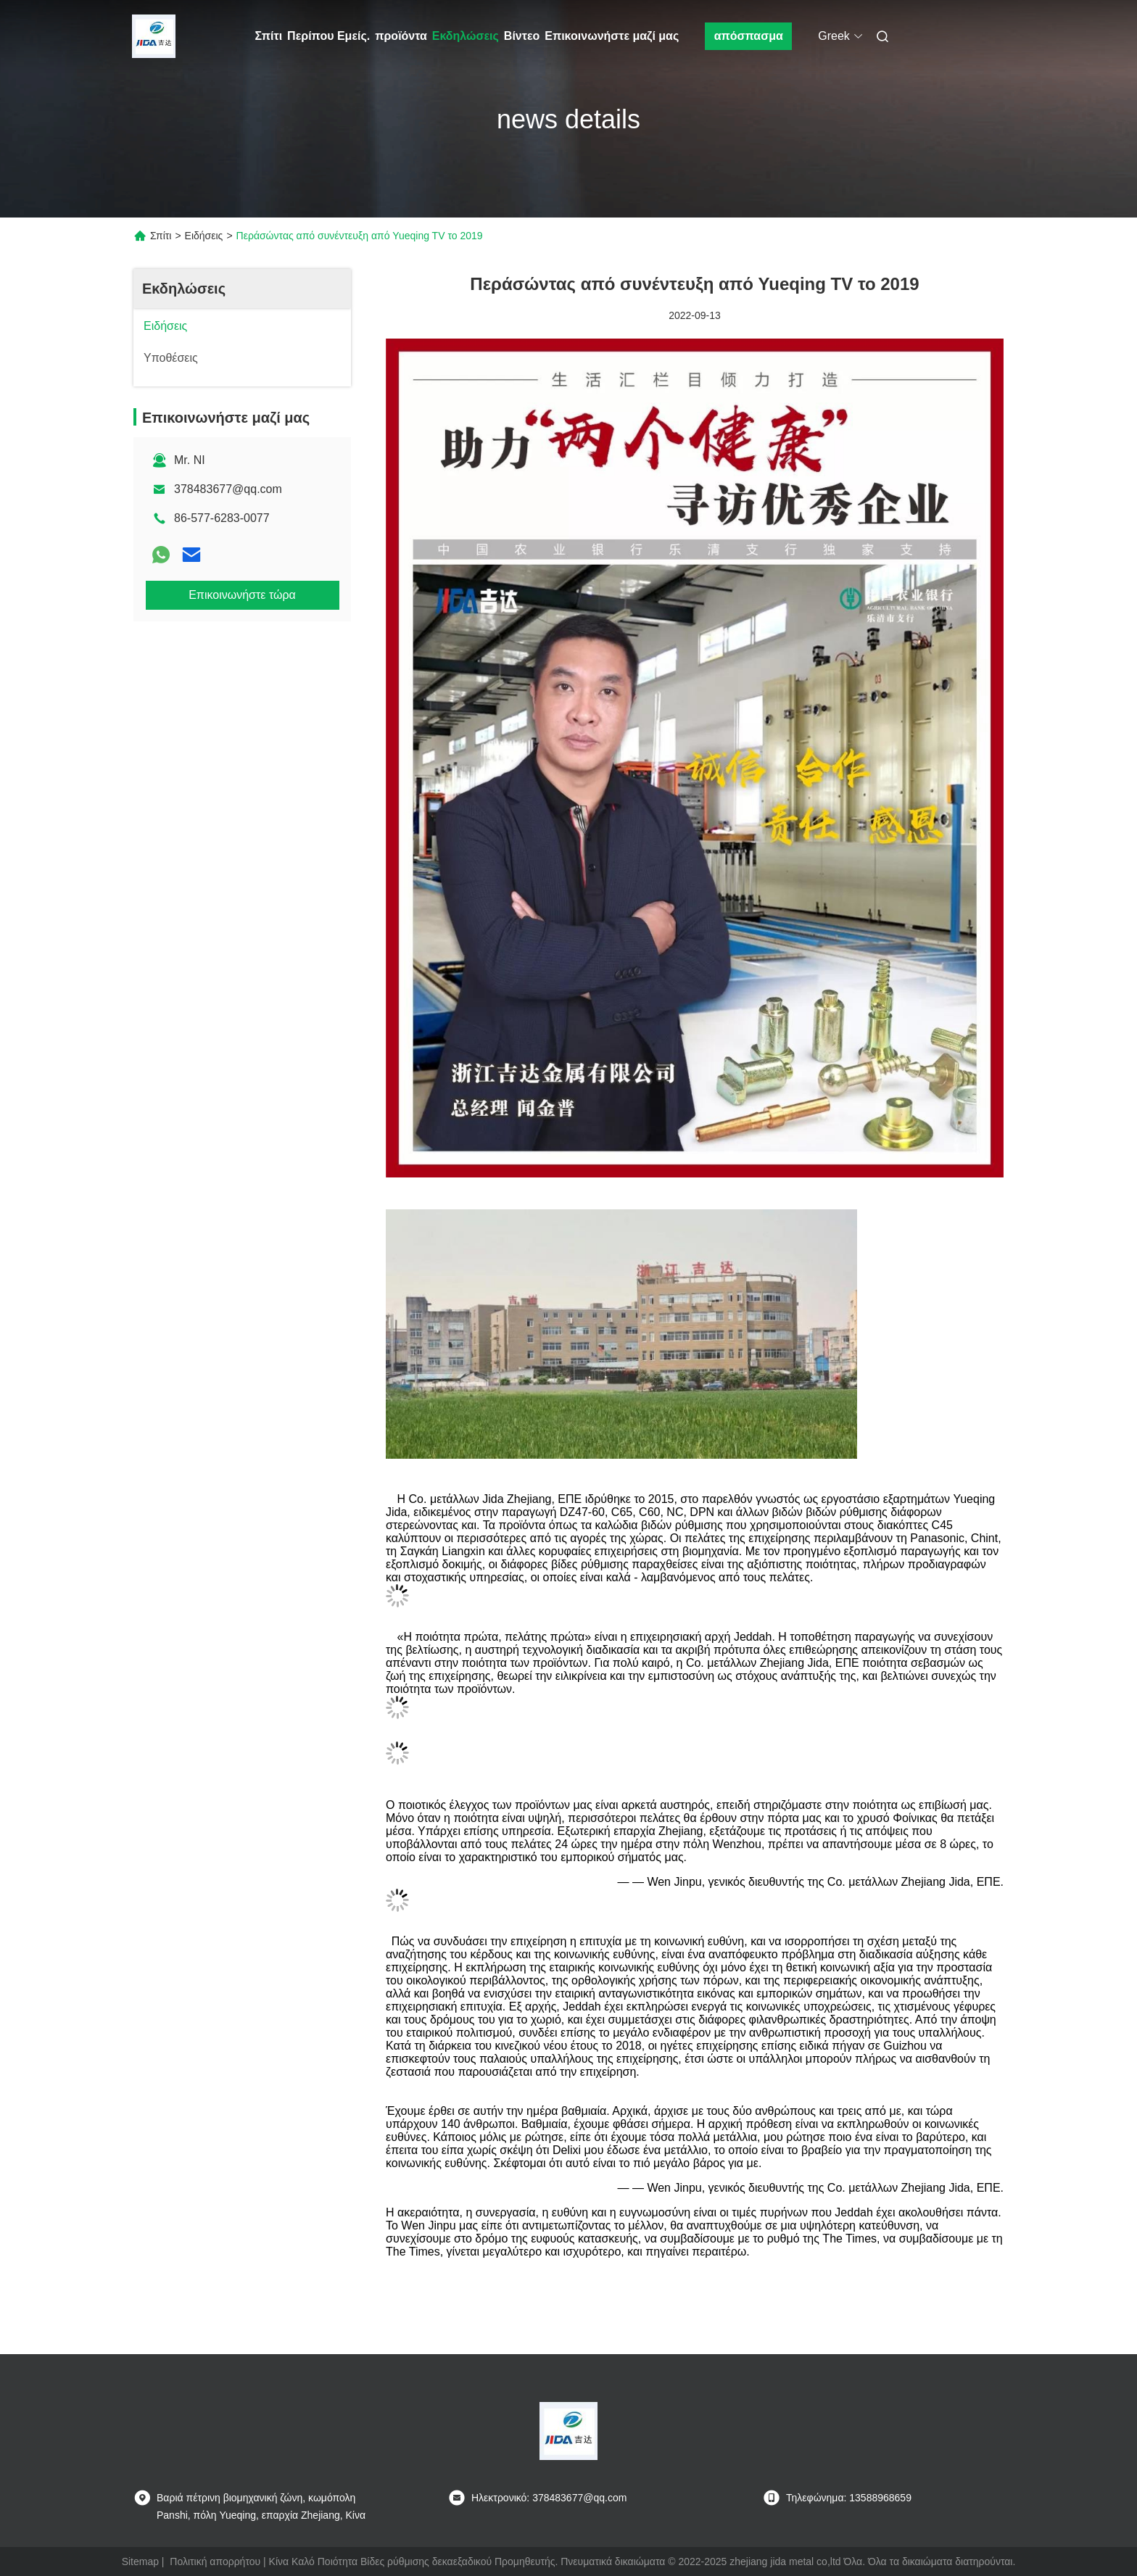 Image resolution: width=1137 pixels, height=2576 pixels. Describe the element at coordinates (204, 235) in the screenshot. I see `Ειδήσεις` at that location.